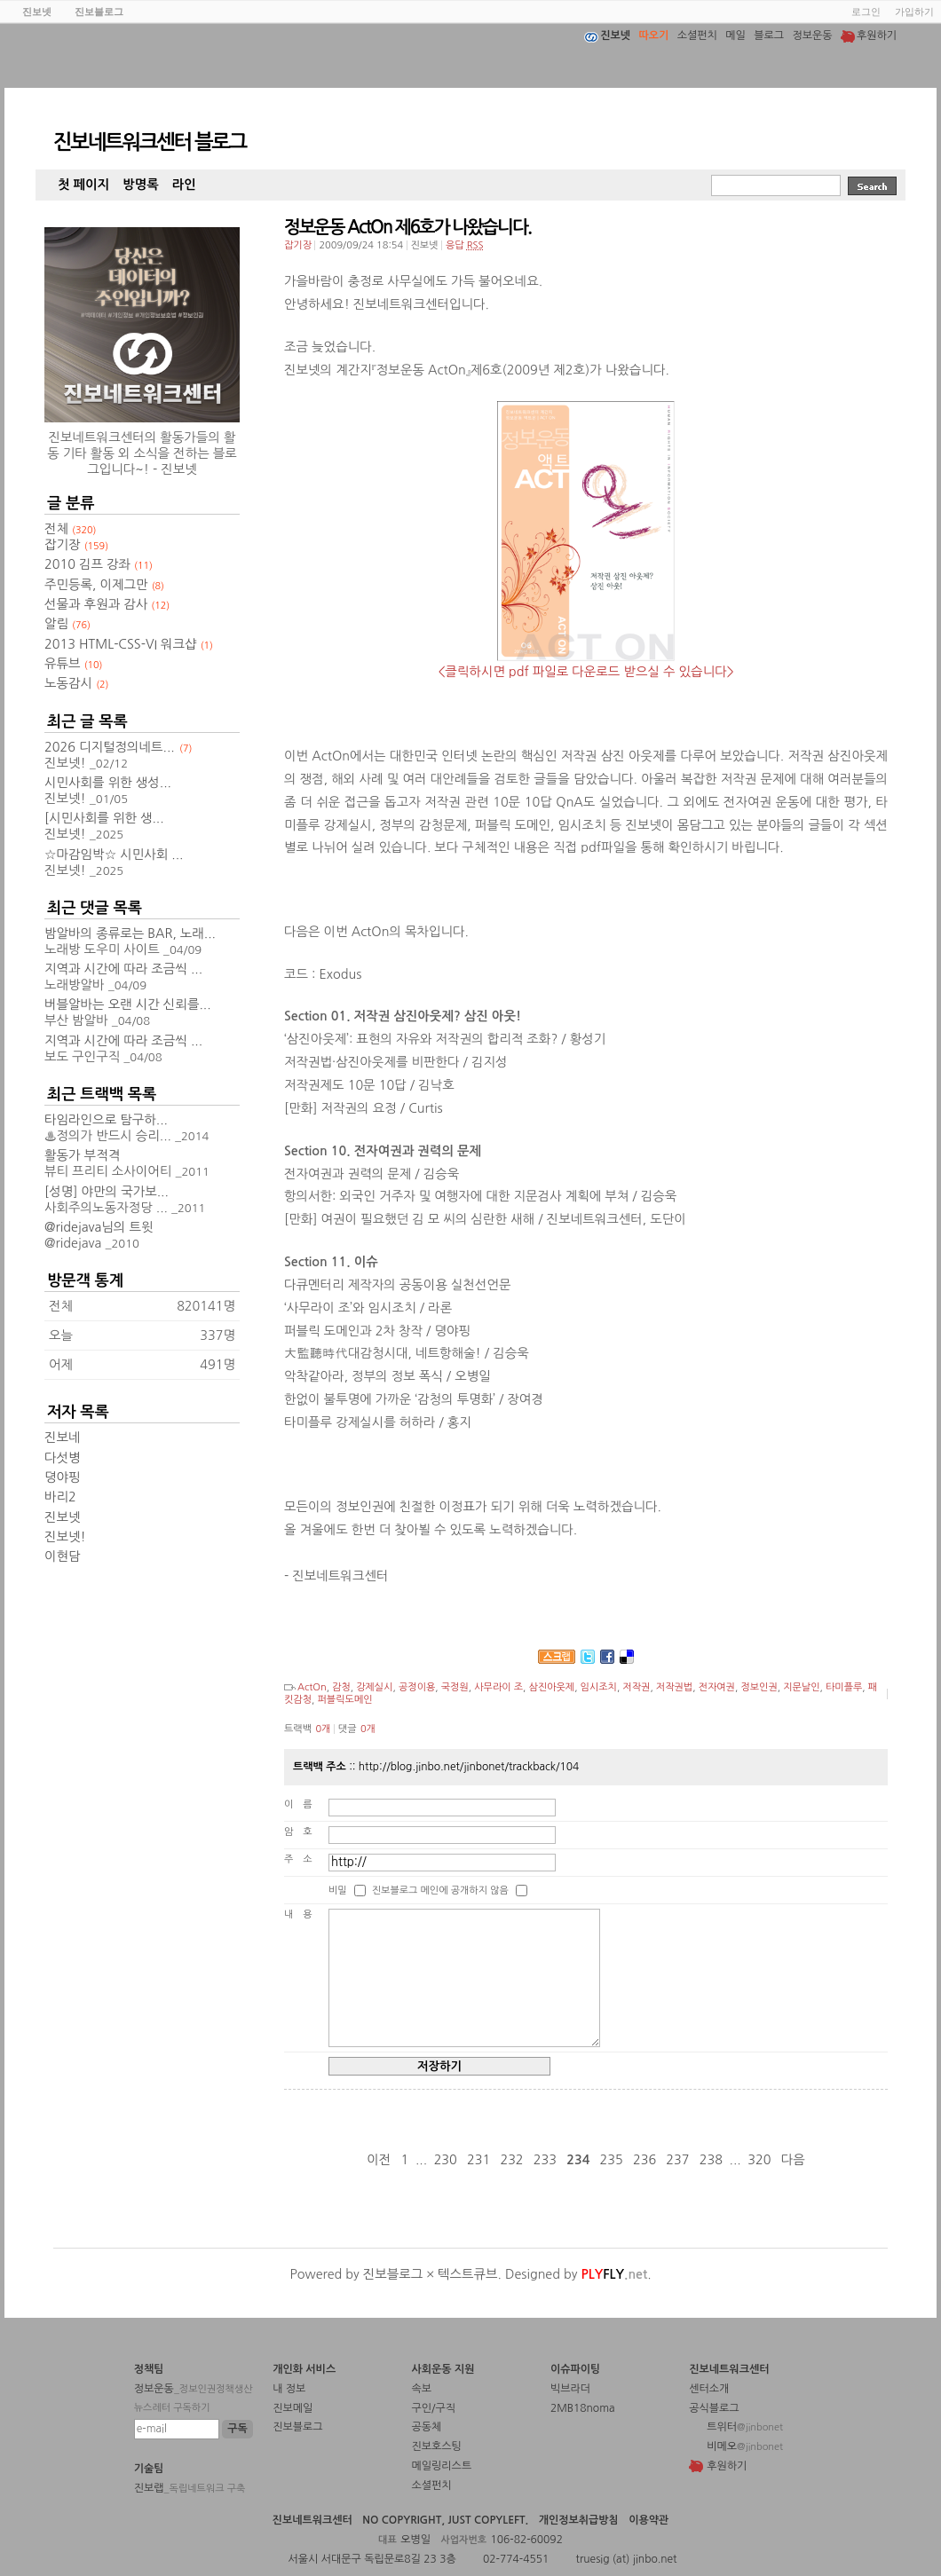 The height and width of the screenshot is (2576, 941). Describe the element at coordinates (341, 1687) in the screenshot. I see `감청` at that location.